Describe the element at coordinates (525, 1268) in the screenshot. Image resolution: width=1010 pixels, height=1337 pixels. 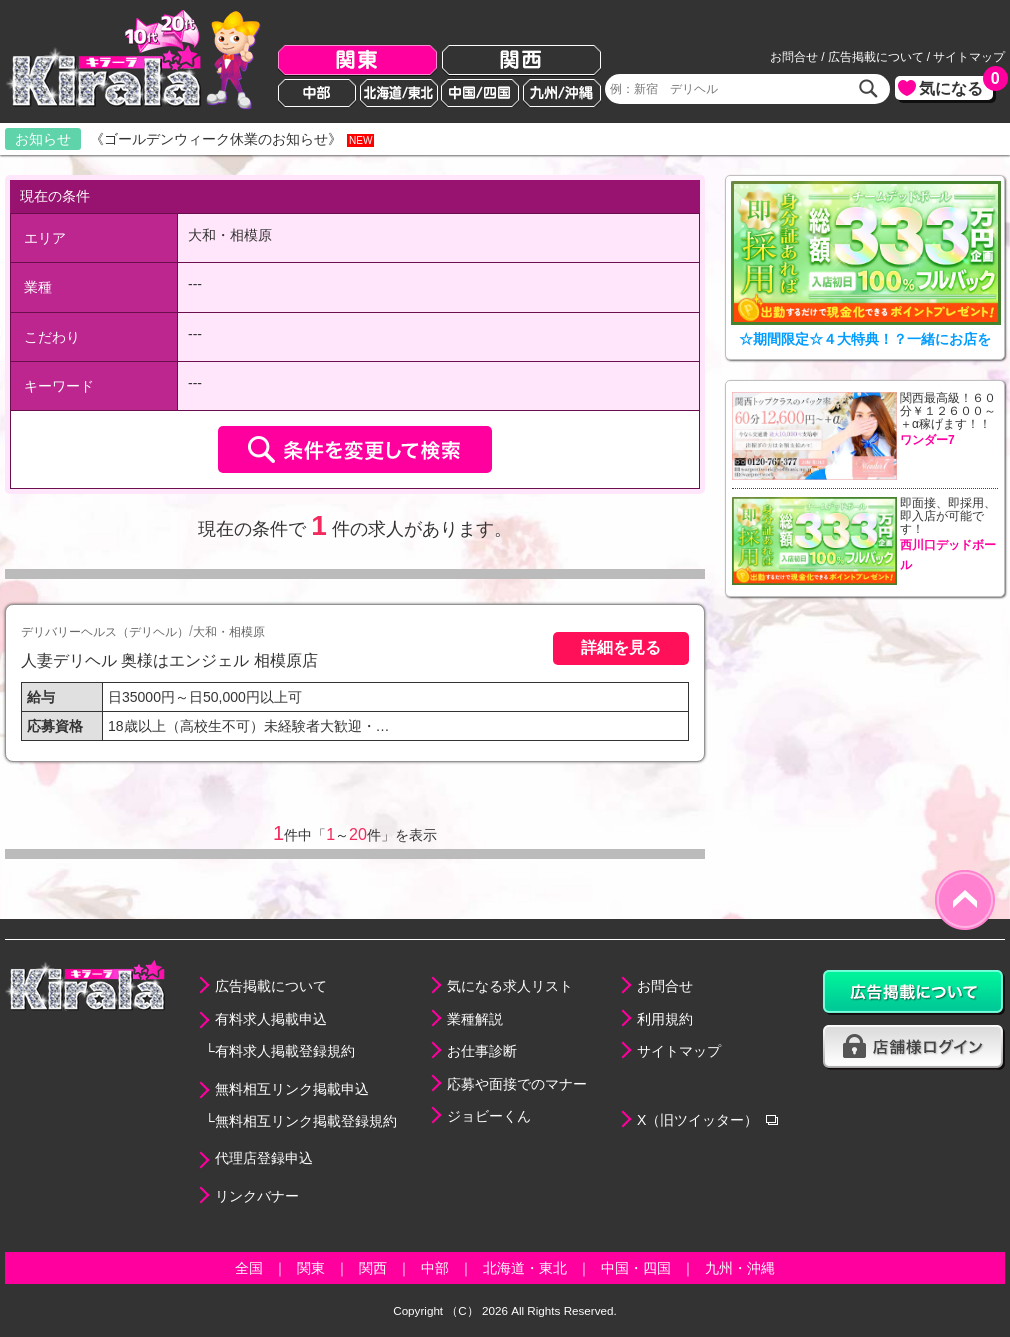
I see `北海道・東北` at that location.